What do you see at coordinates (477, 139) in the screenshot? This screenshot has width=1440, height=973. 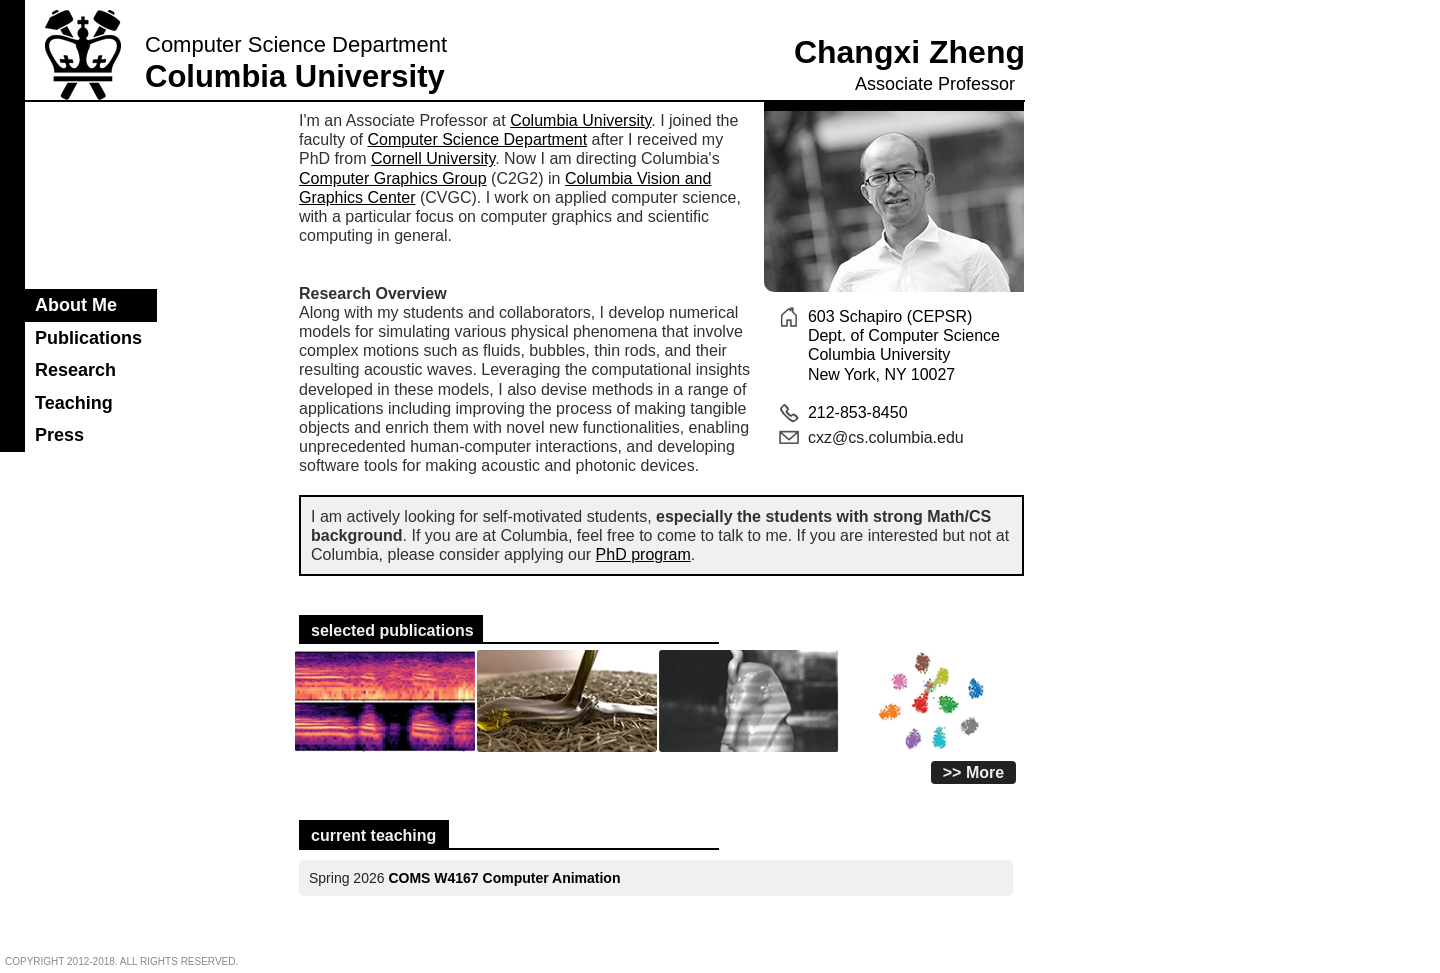 I see `Computer Science Department` at bounding box center [477, 139].